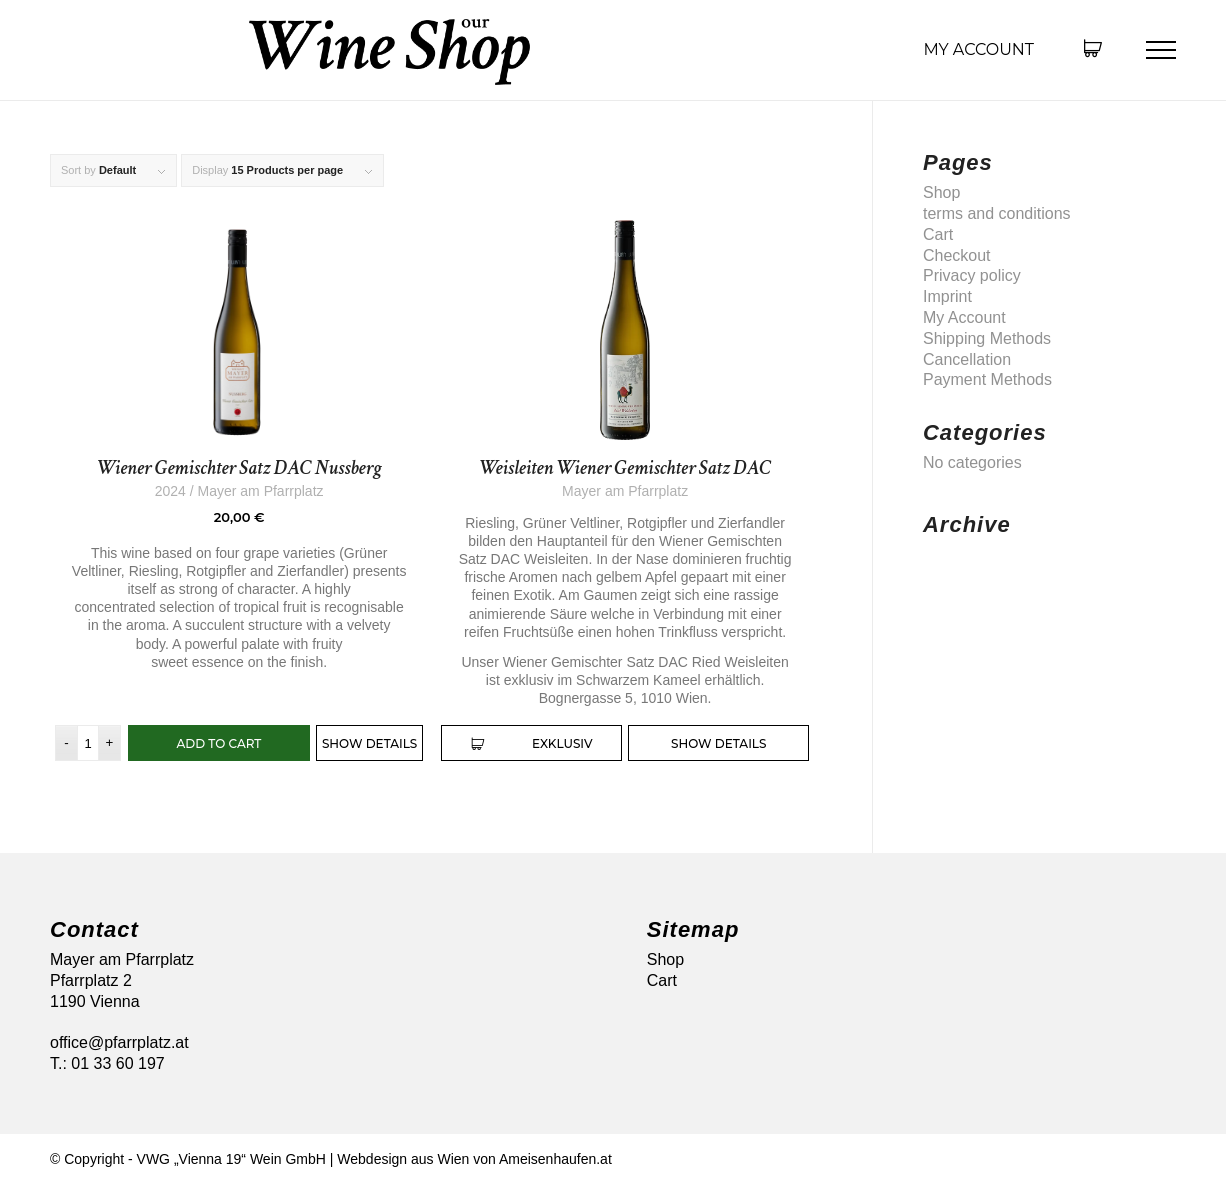  What do you see at coordinates (997, 213) in the screenshot?
I see `terms and conditions` at bounding box center [997, 213].